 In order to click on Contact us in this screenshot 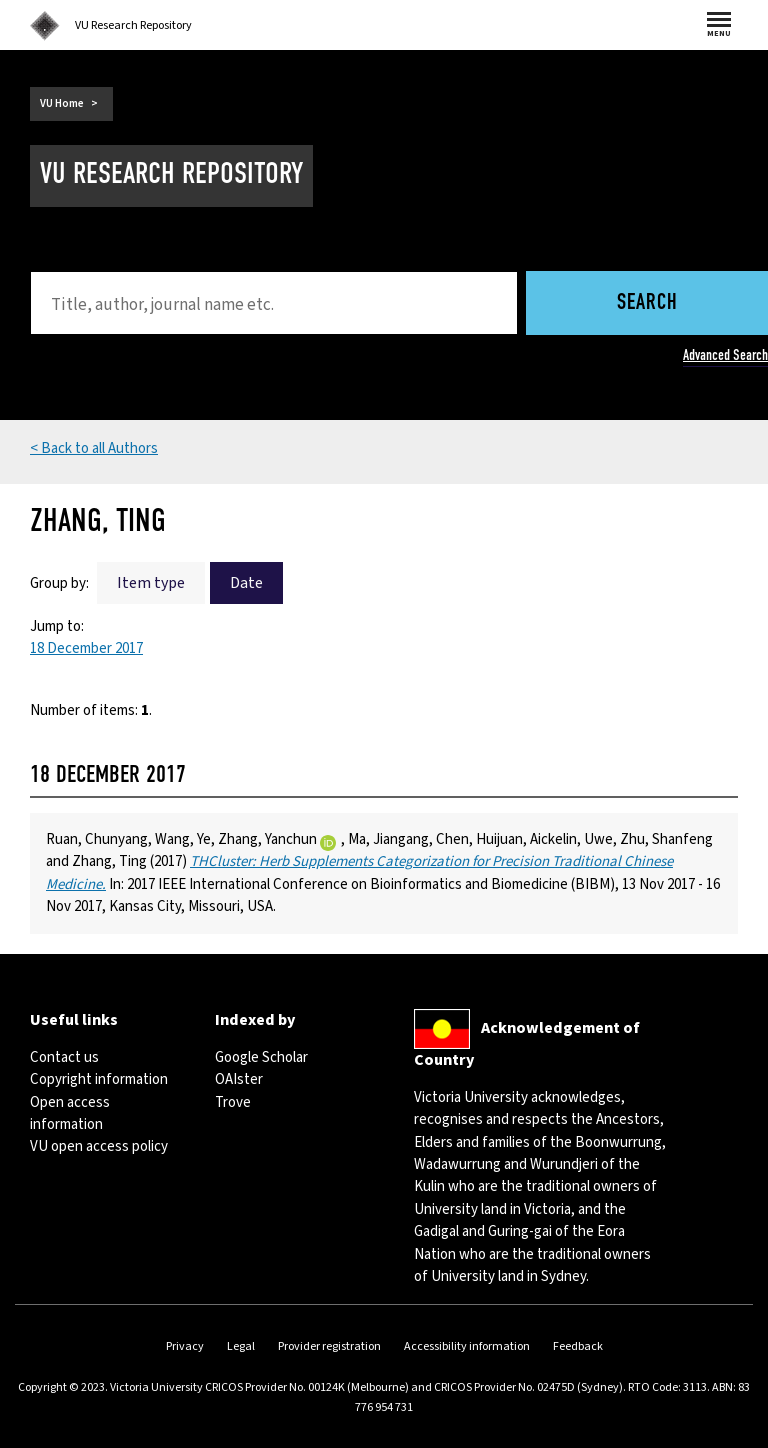, I will do `click(64, 1057)`.